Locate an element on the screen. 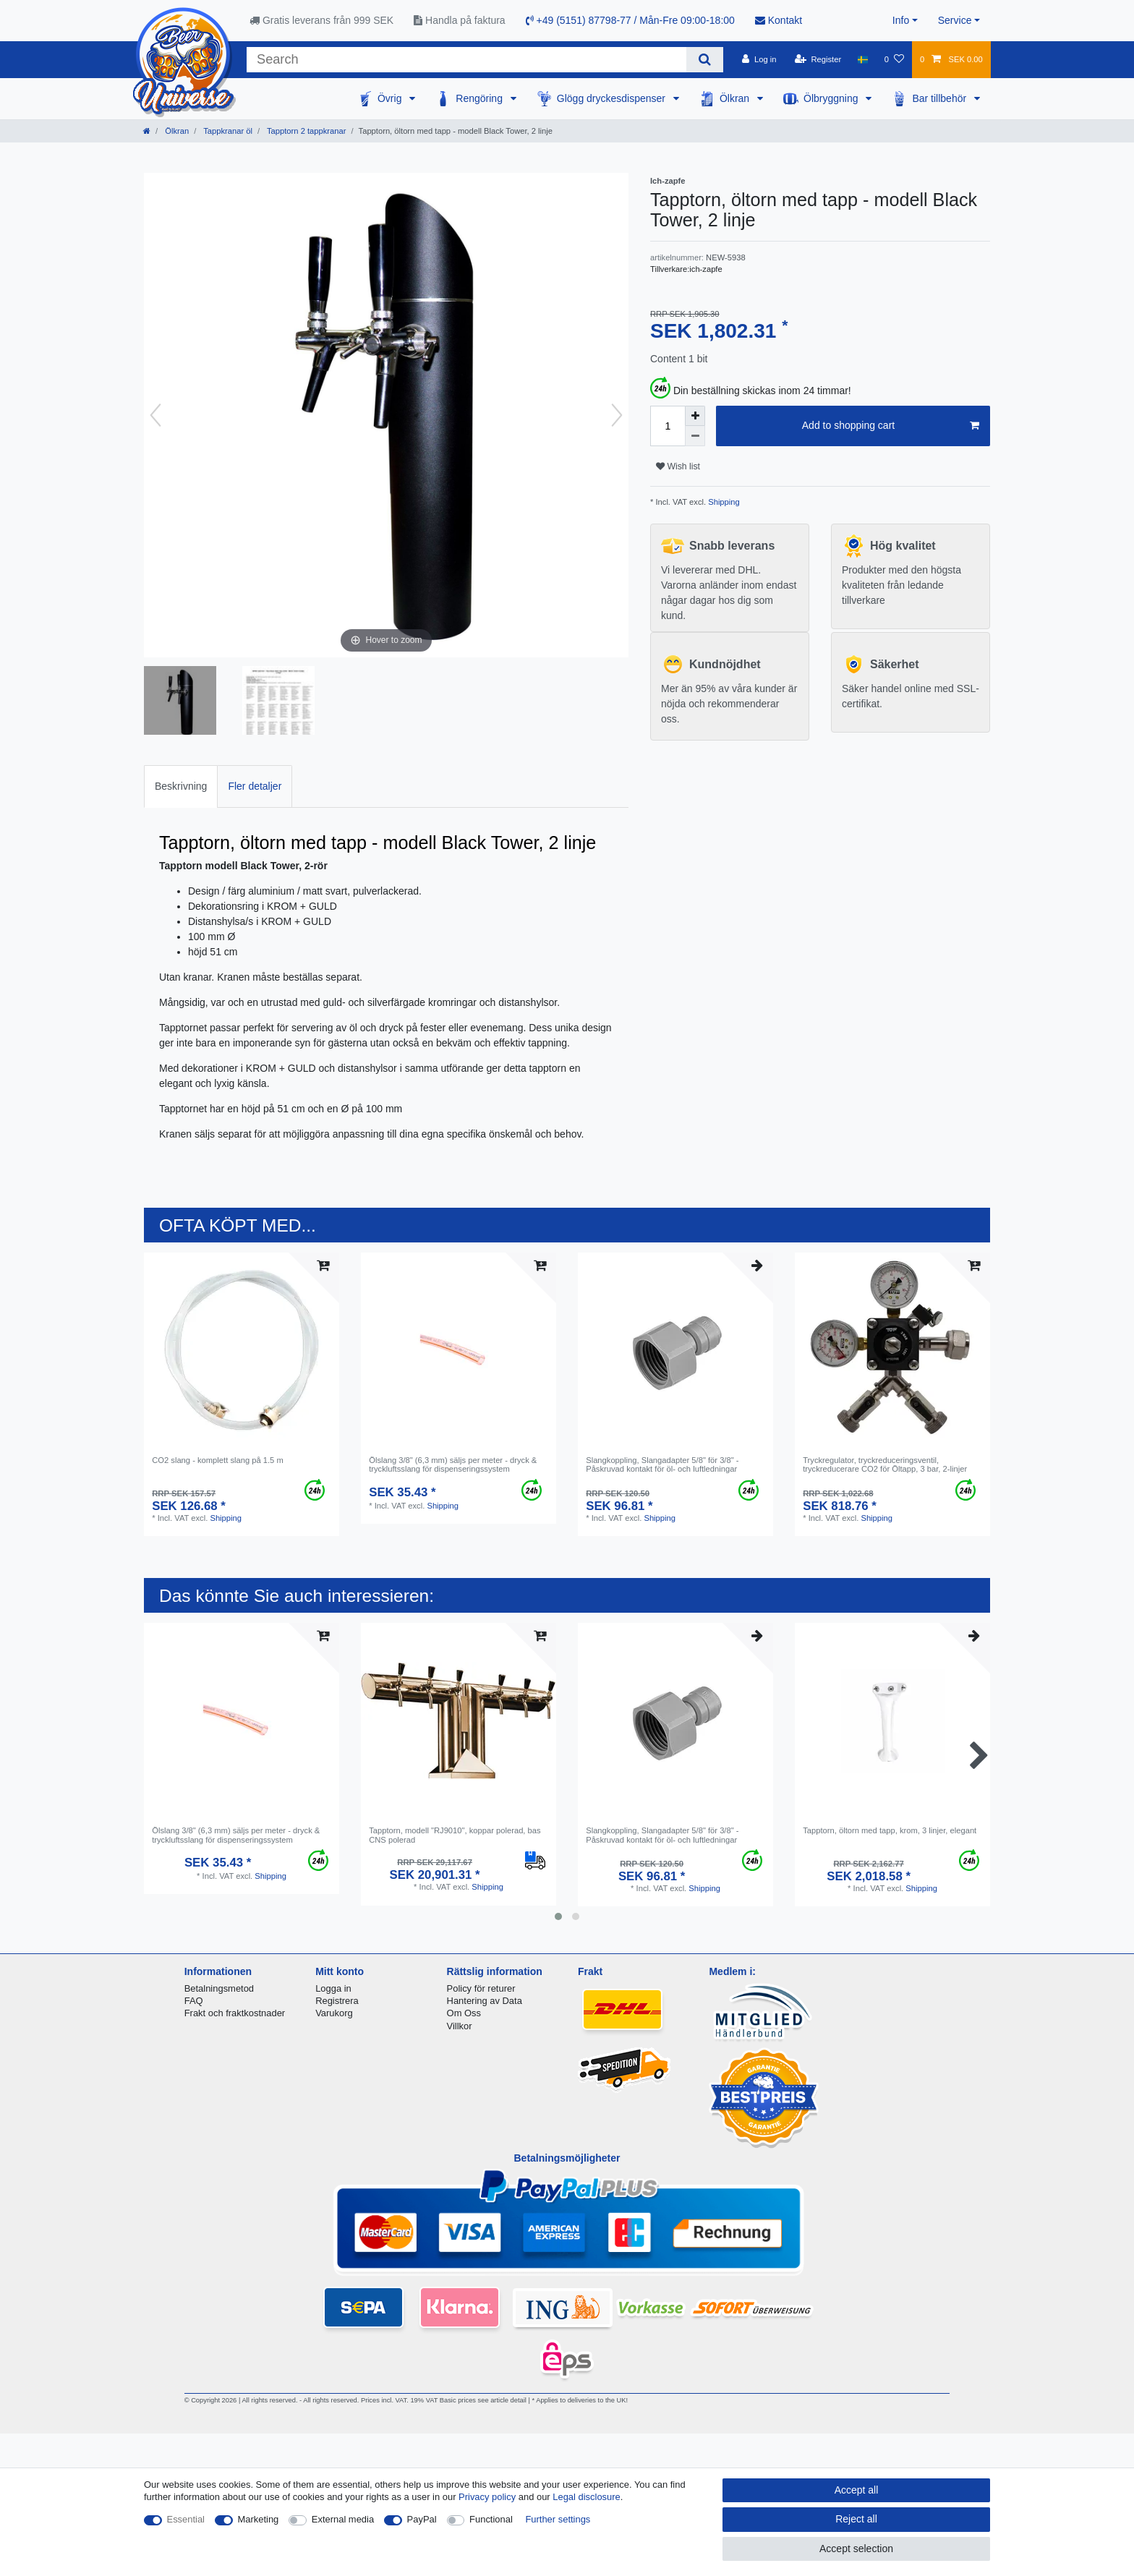 This screenshot has width=1134, height=2576. Tryckregulator, tryckreduceringsventil, tryckreducerare CO2 för Öltapp, 3 bar, 2-linjer is located at coordinates (885, 1464).